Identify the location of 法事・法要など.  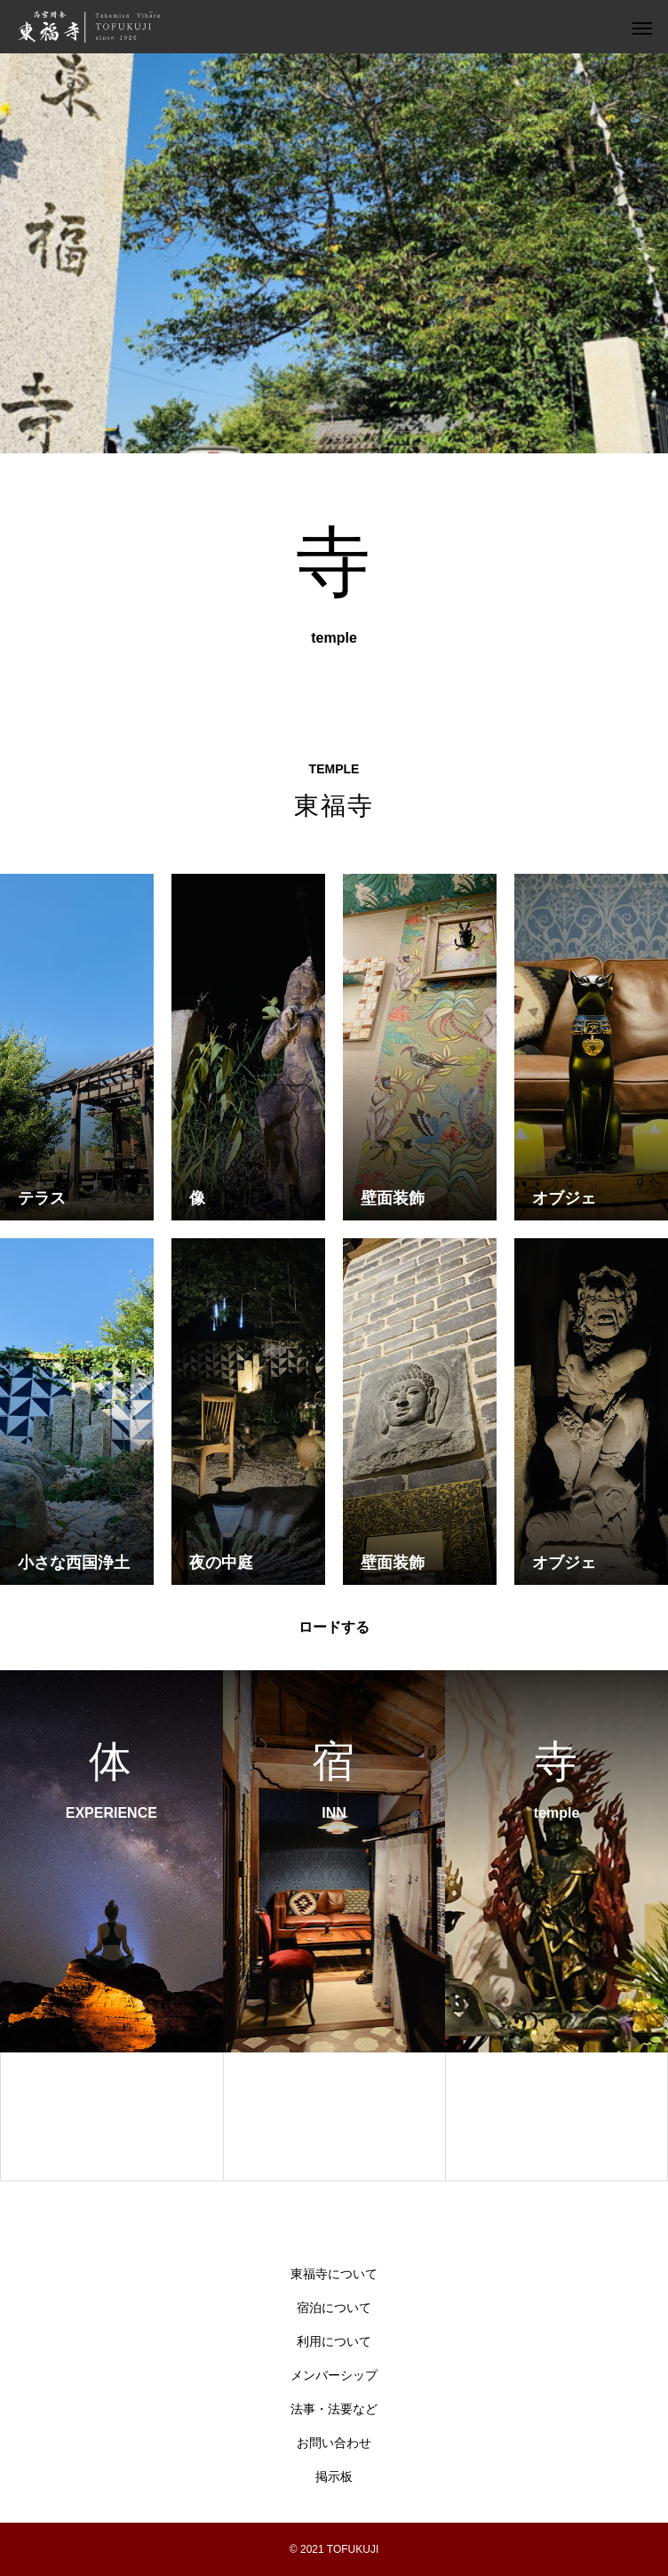
(334, 2409).